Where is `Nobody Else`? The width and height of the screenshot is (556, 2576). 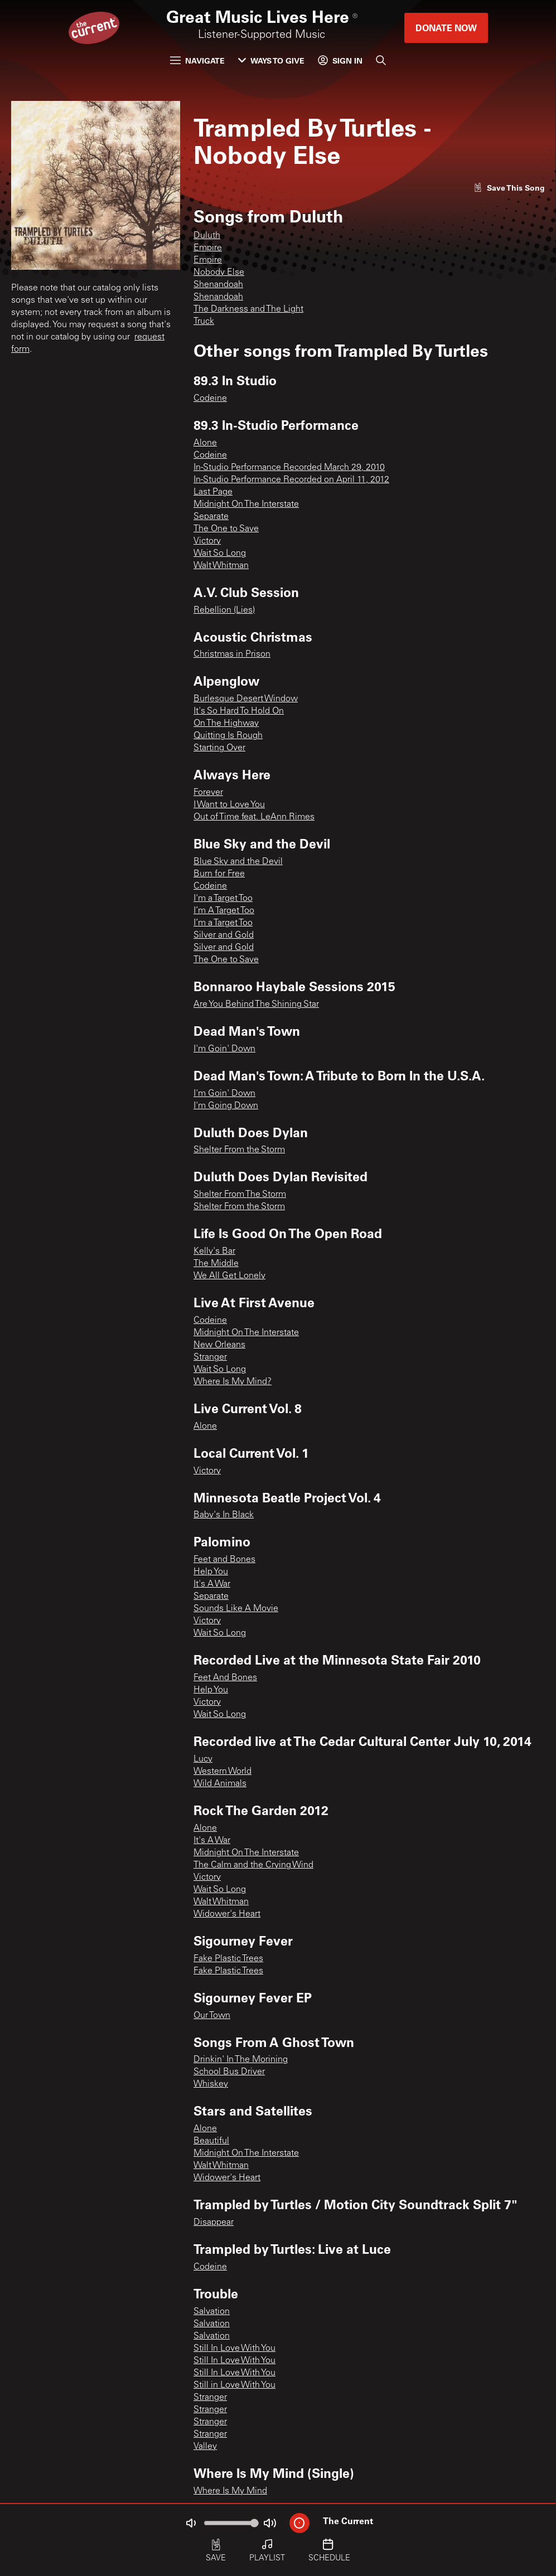 Nobody Else is located at coordinates (219, 272).